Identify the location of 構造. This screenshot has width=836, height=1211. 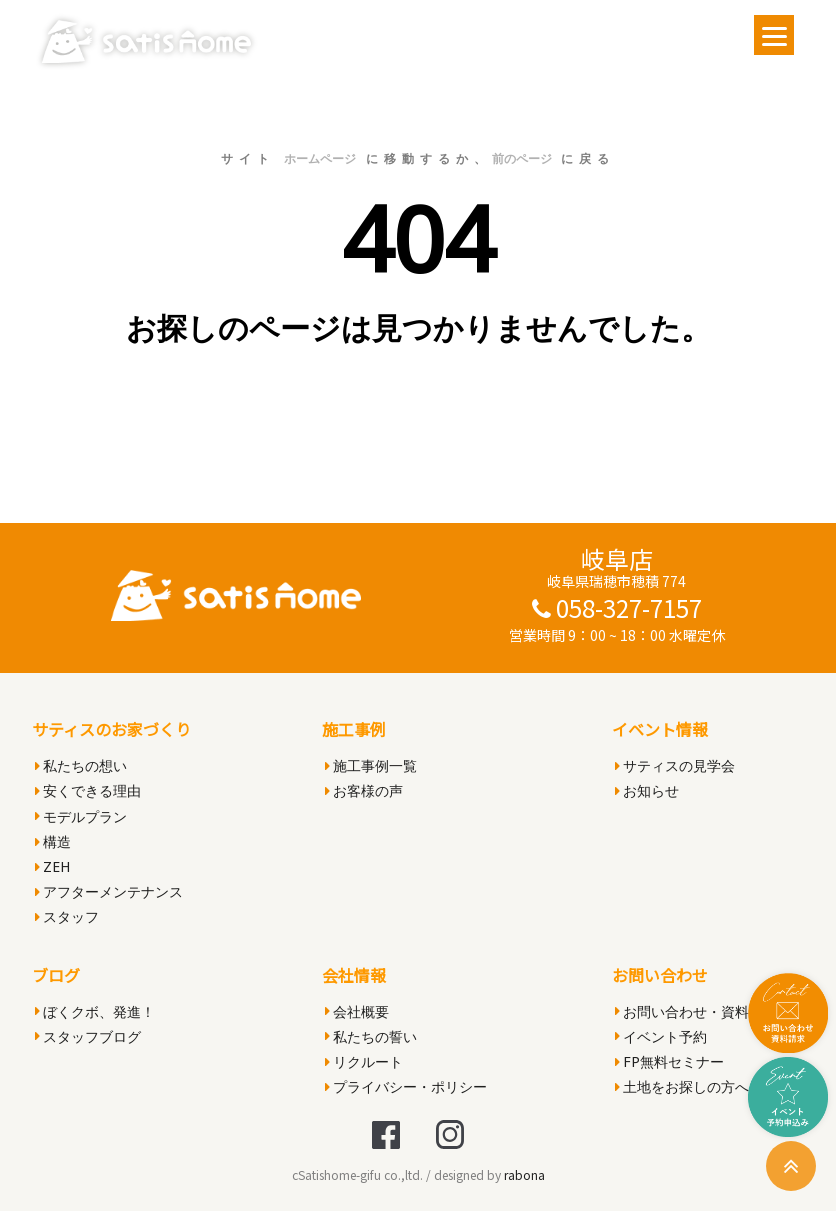
(53, 841).